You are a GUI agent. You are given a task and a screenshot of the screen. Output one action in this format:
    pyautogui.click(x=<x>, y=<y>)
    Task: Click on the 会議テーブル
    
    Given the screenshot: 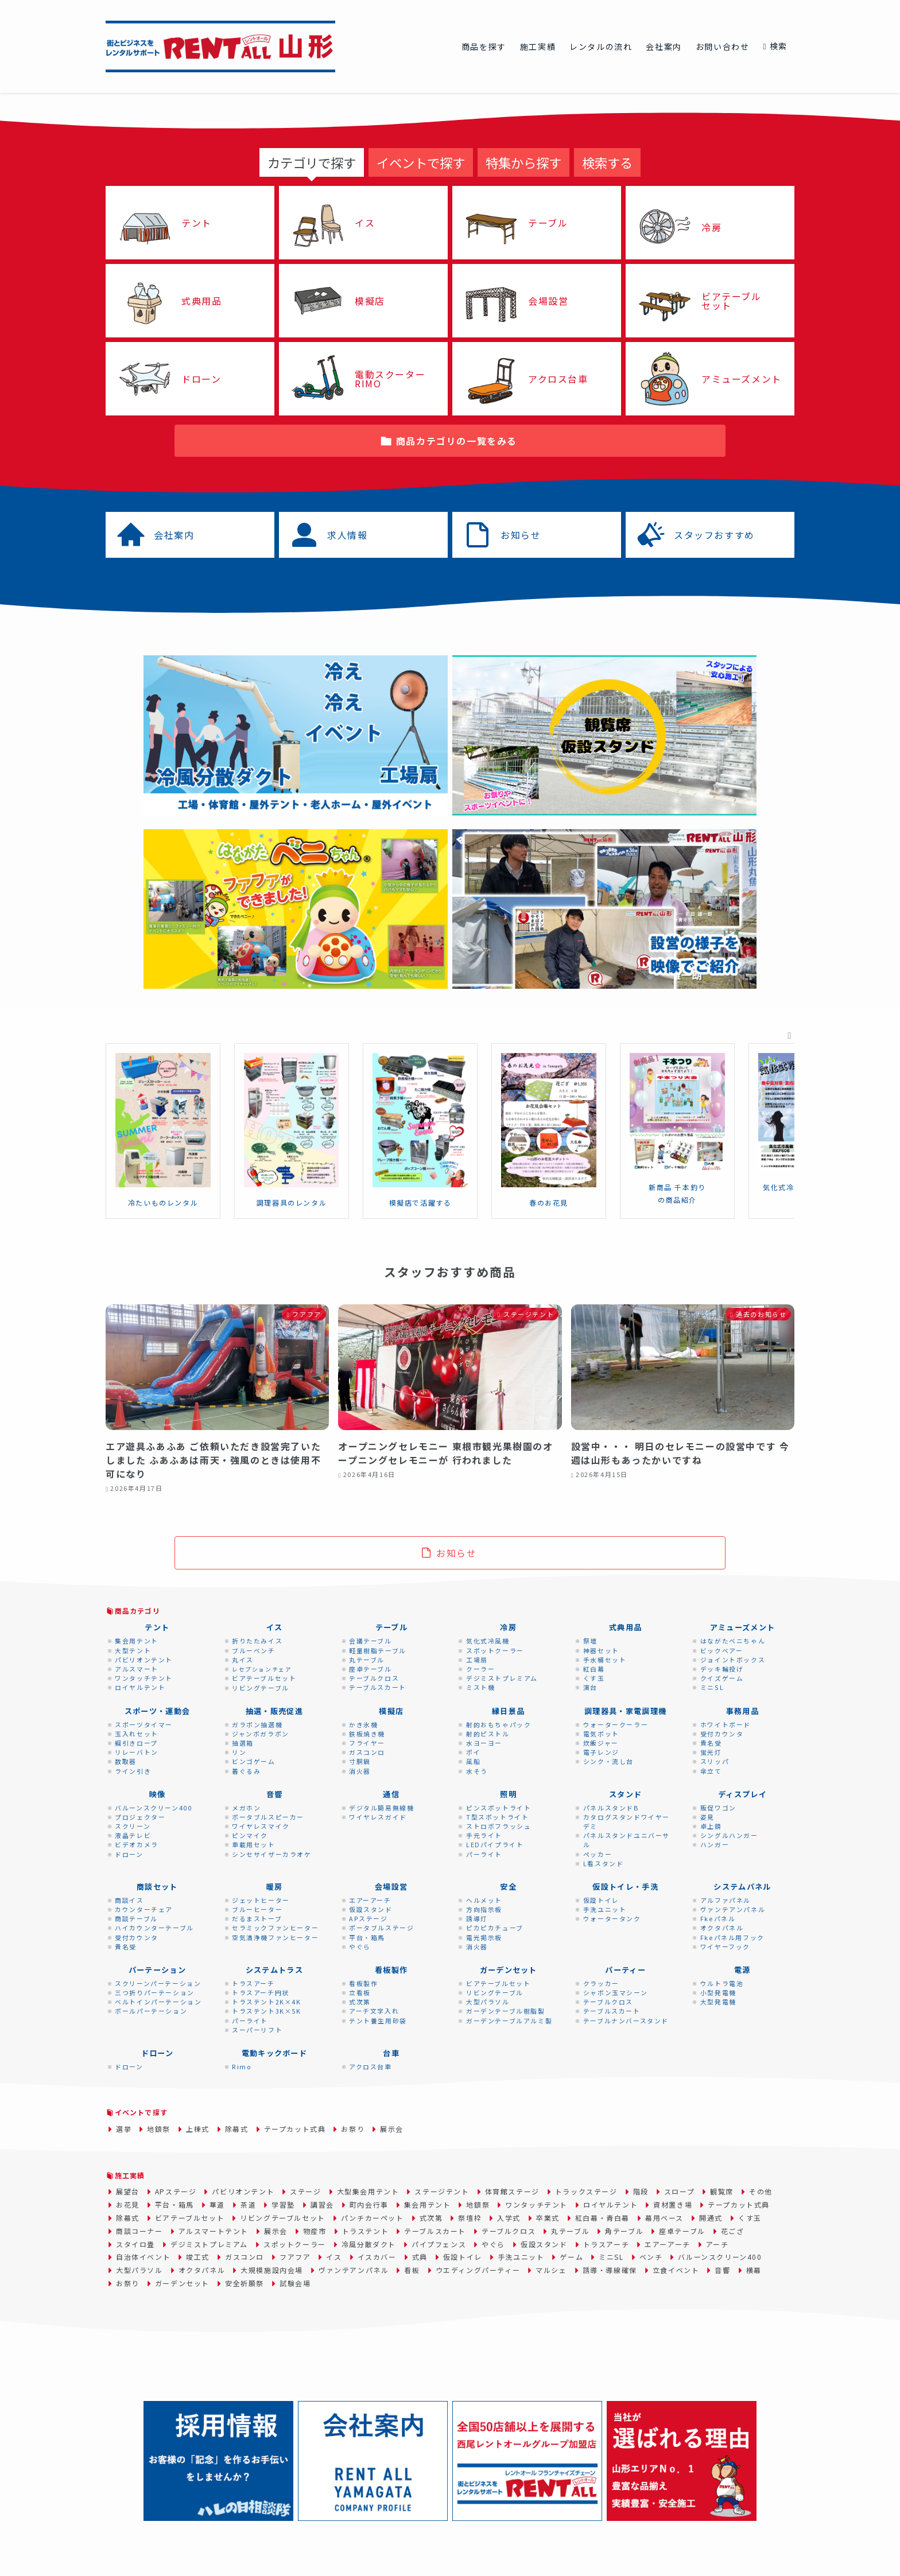 What is the action you would take?
    pyautogui.click(x=370, y=1640)
    